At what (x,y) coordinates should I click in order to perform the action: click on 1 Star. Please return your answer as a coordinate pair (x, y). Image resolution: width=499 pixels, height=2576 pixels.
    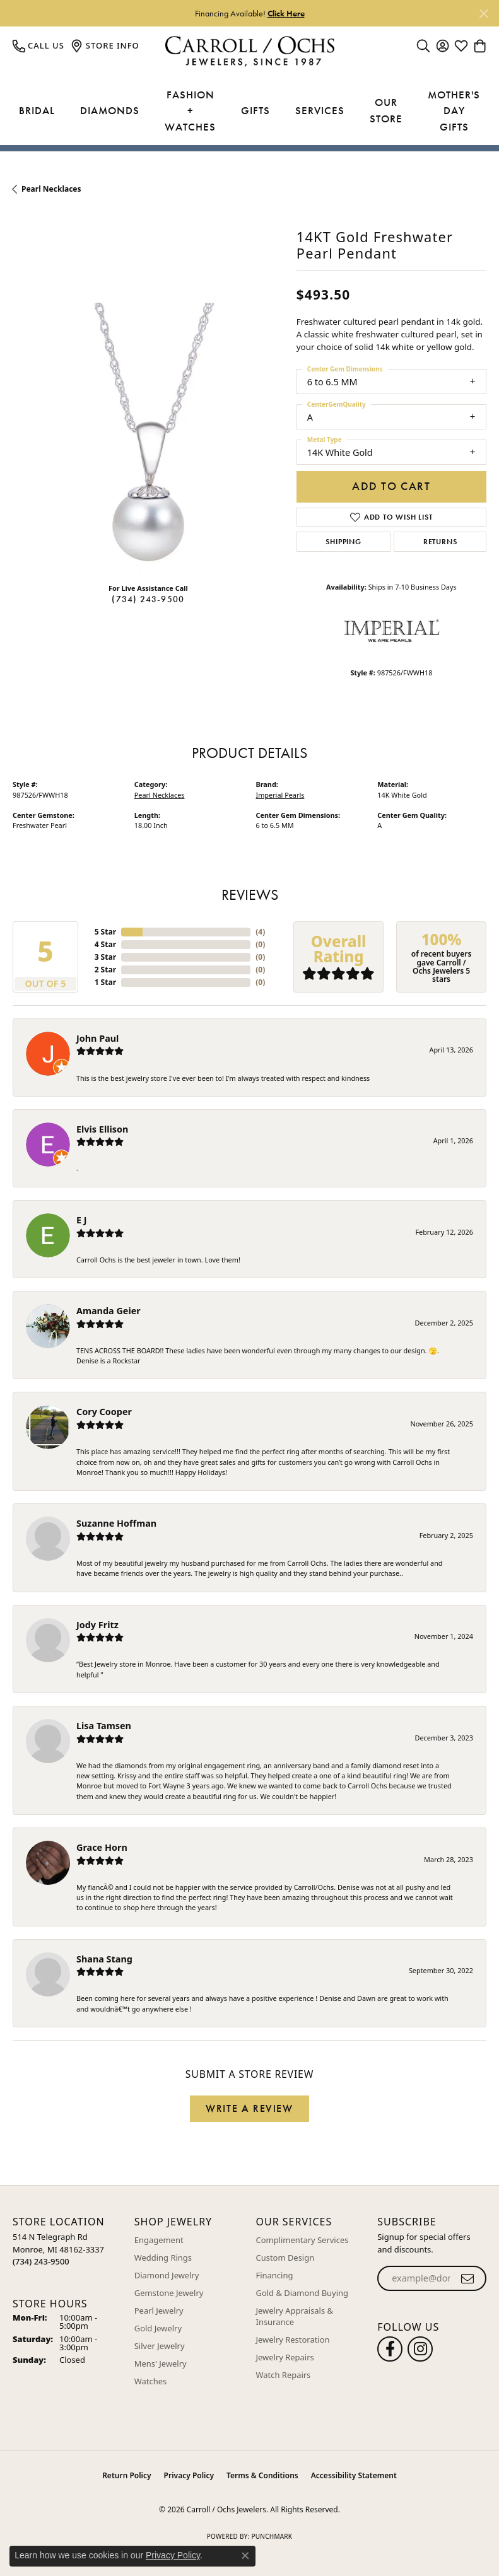
    Looking at the image, I should click on (105, 982).